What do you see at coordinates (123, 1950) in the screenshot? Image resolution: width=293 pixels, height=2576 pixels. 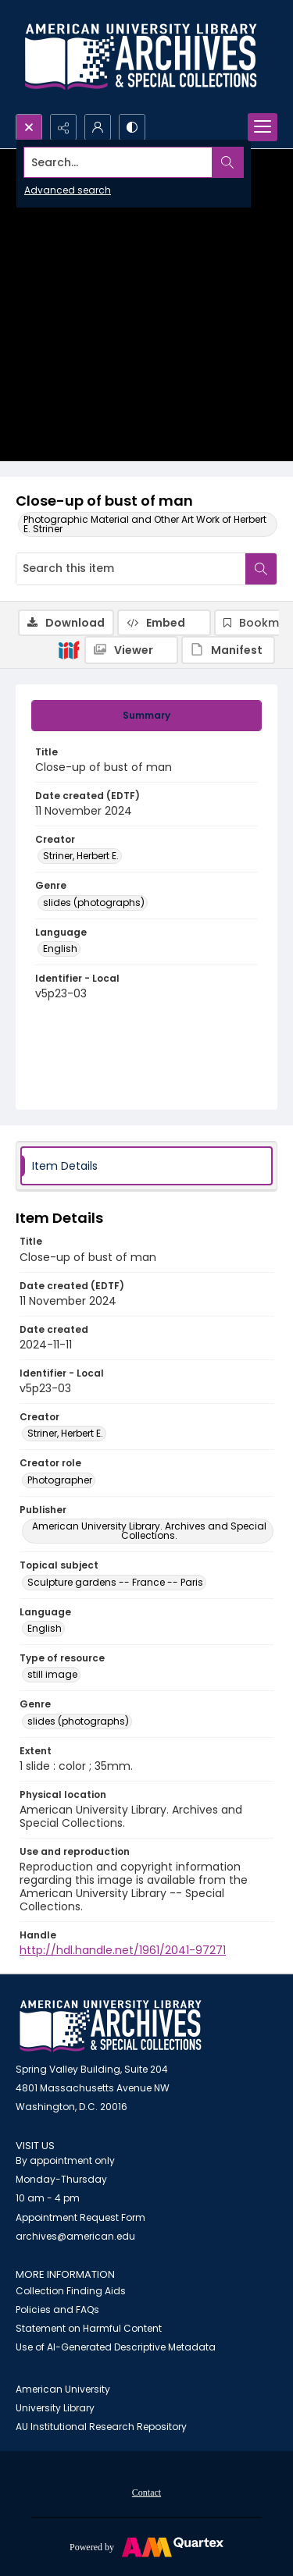 I see `http://hdl.handle.net/1961/2041-97271` at bounding box center [123, 1950].